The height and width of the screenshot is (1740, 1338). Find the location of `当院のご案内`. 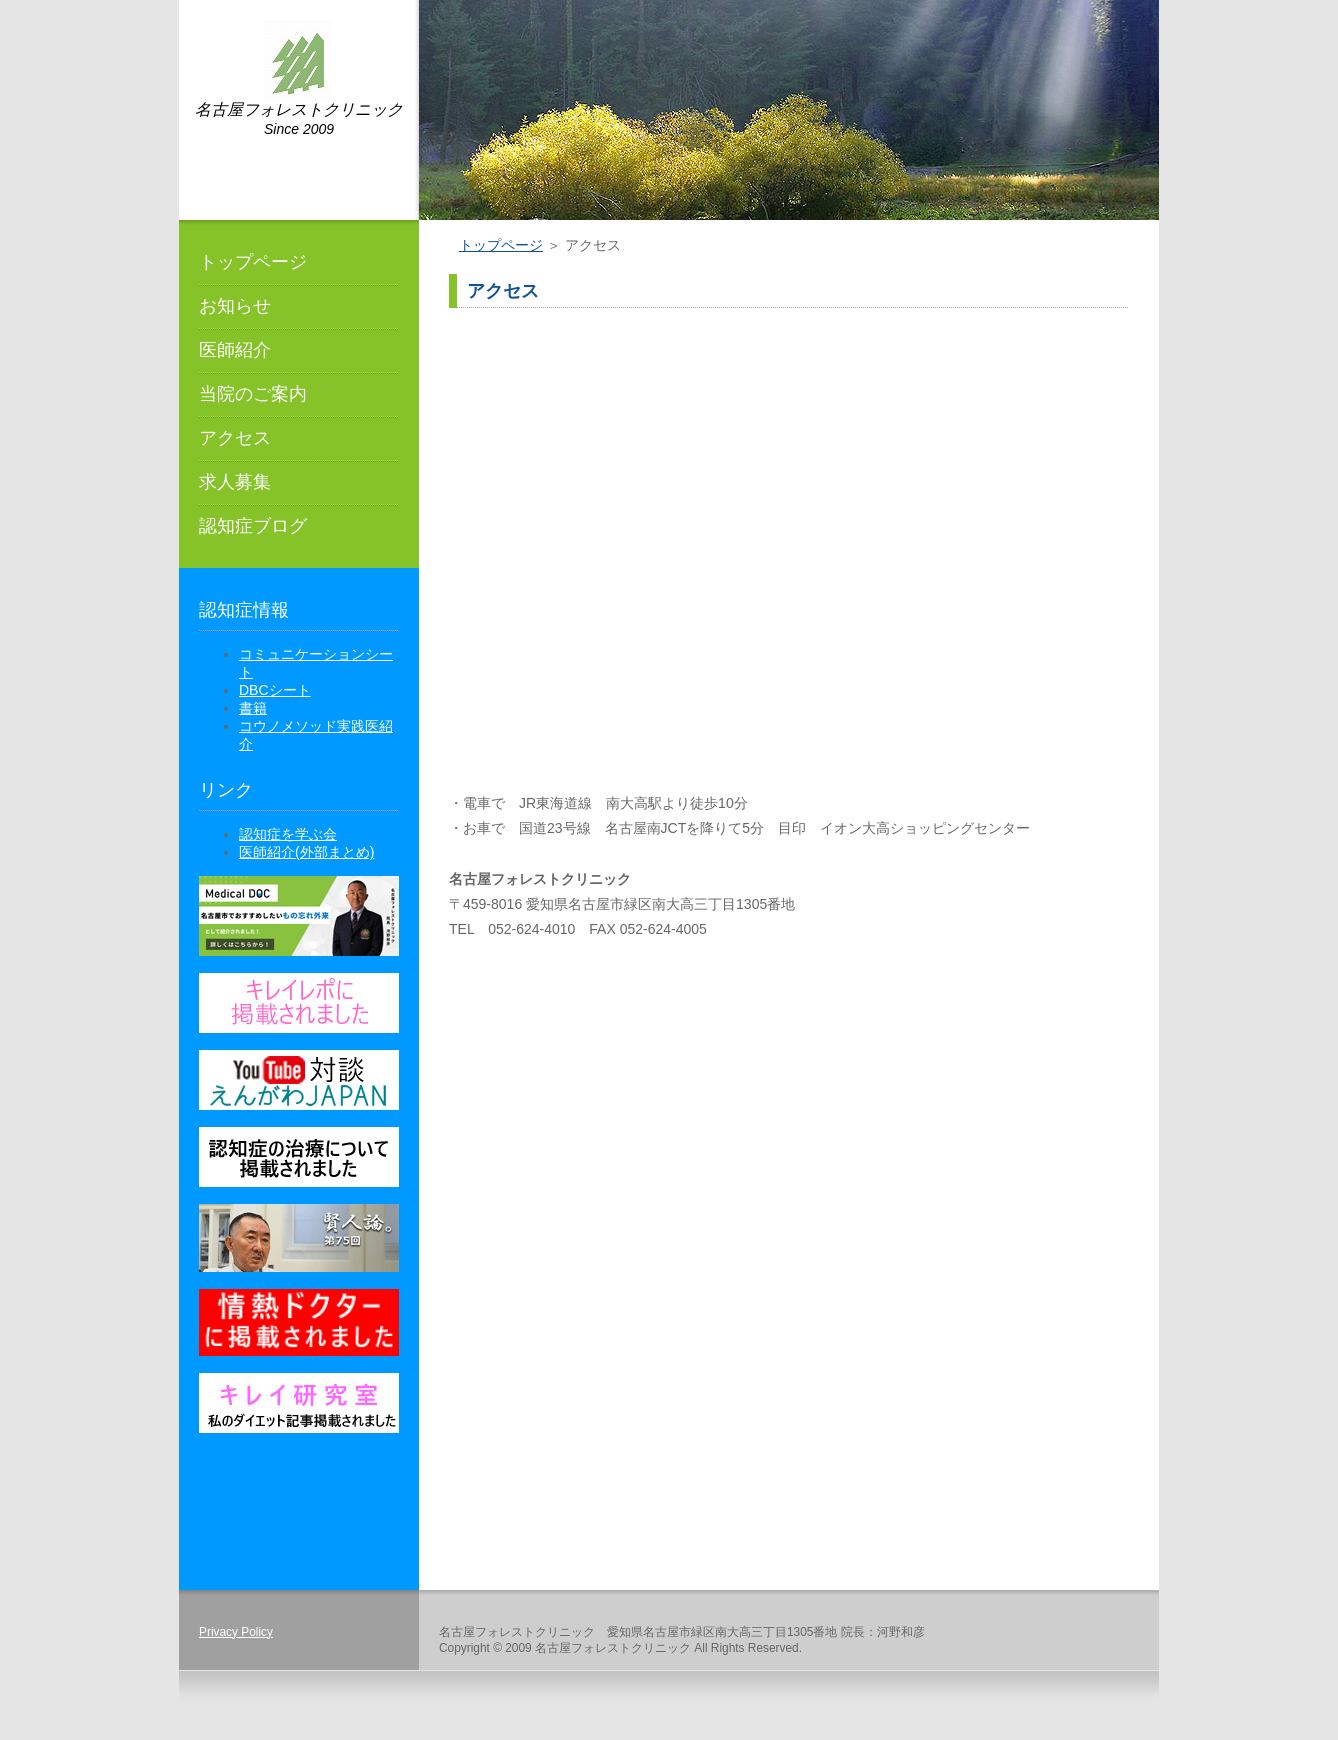

当院のご案内 is located at coordinates (253, 394).